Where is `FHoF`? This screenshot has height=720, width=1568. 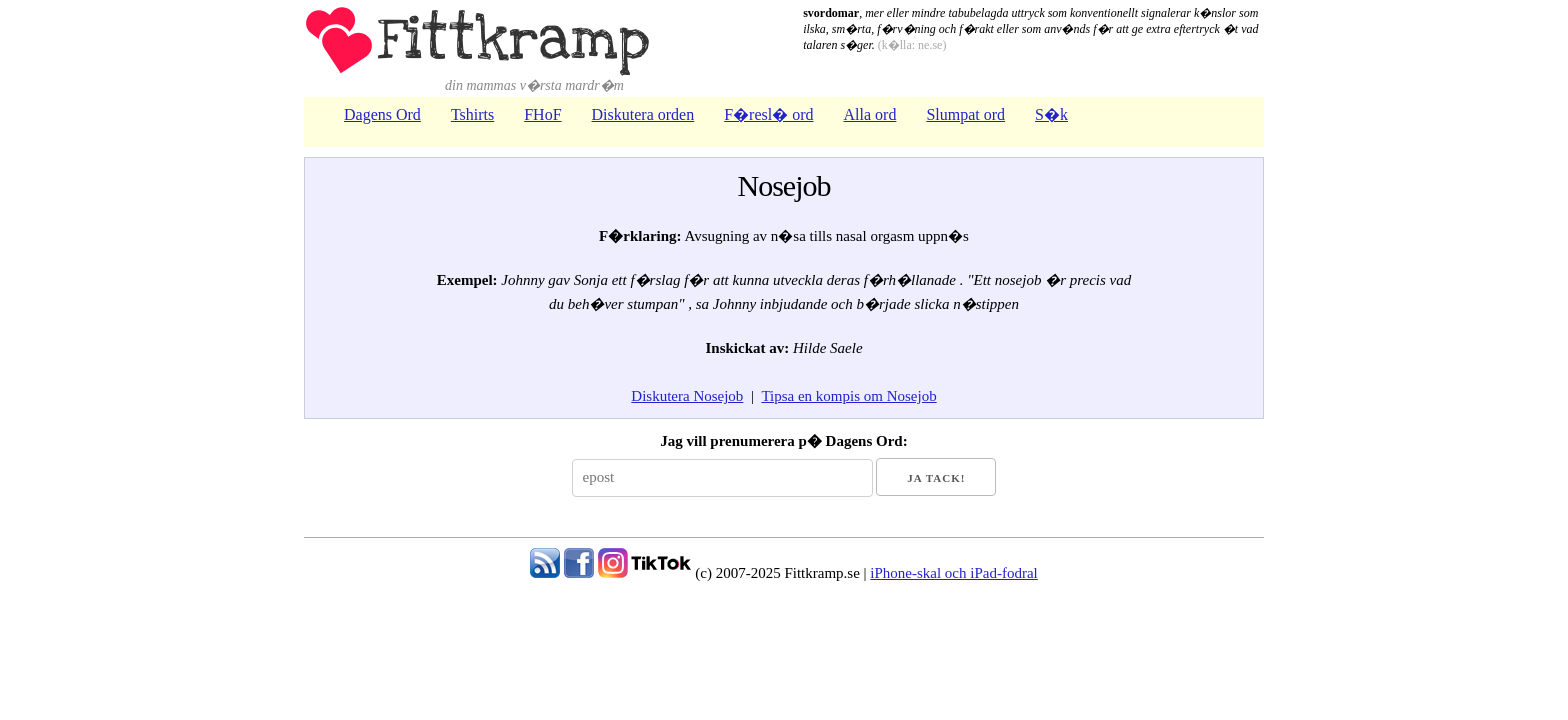 FHoF is located at coordinates (542, 114).